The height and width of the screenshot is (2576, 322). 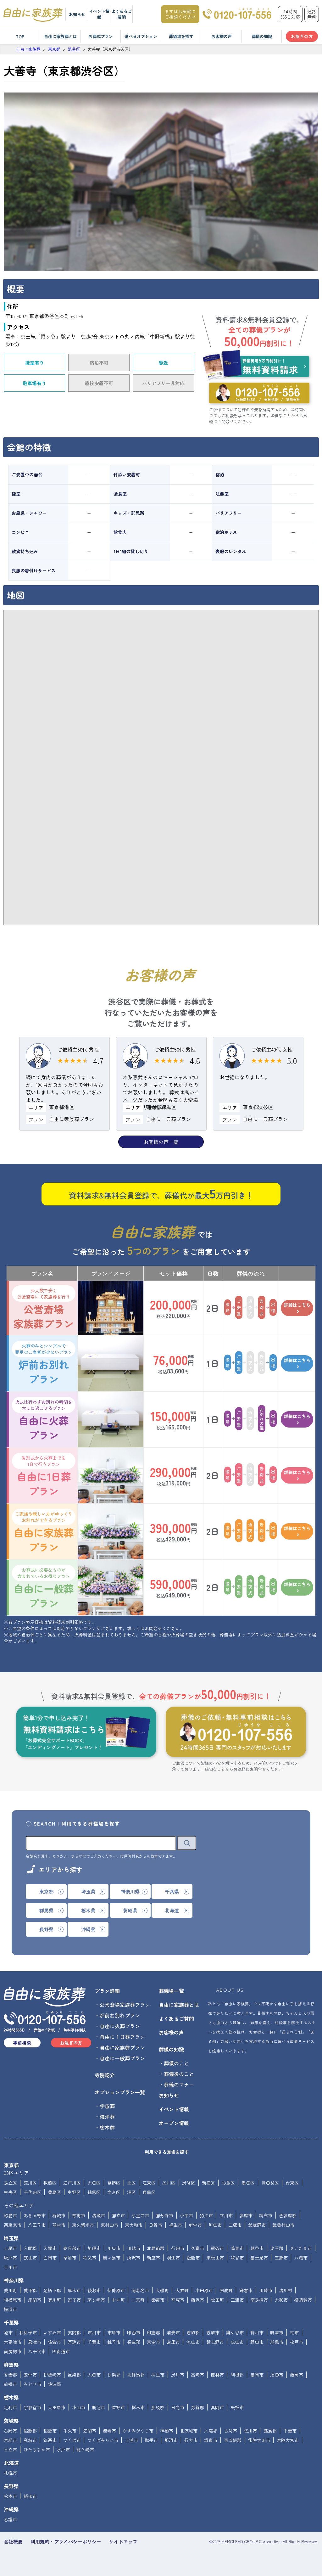 What do you see at coordinates (157, 2300) in the screenshot?
I see `秦野市` at bounding box center [157, 2300].